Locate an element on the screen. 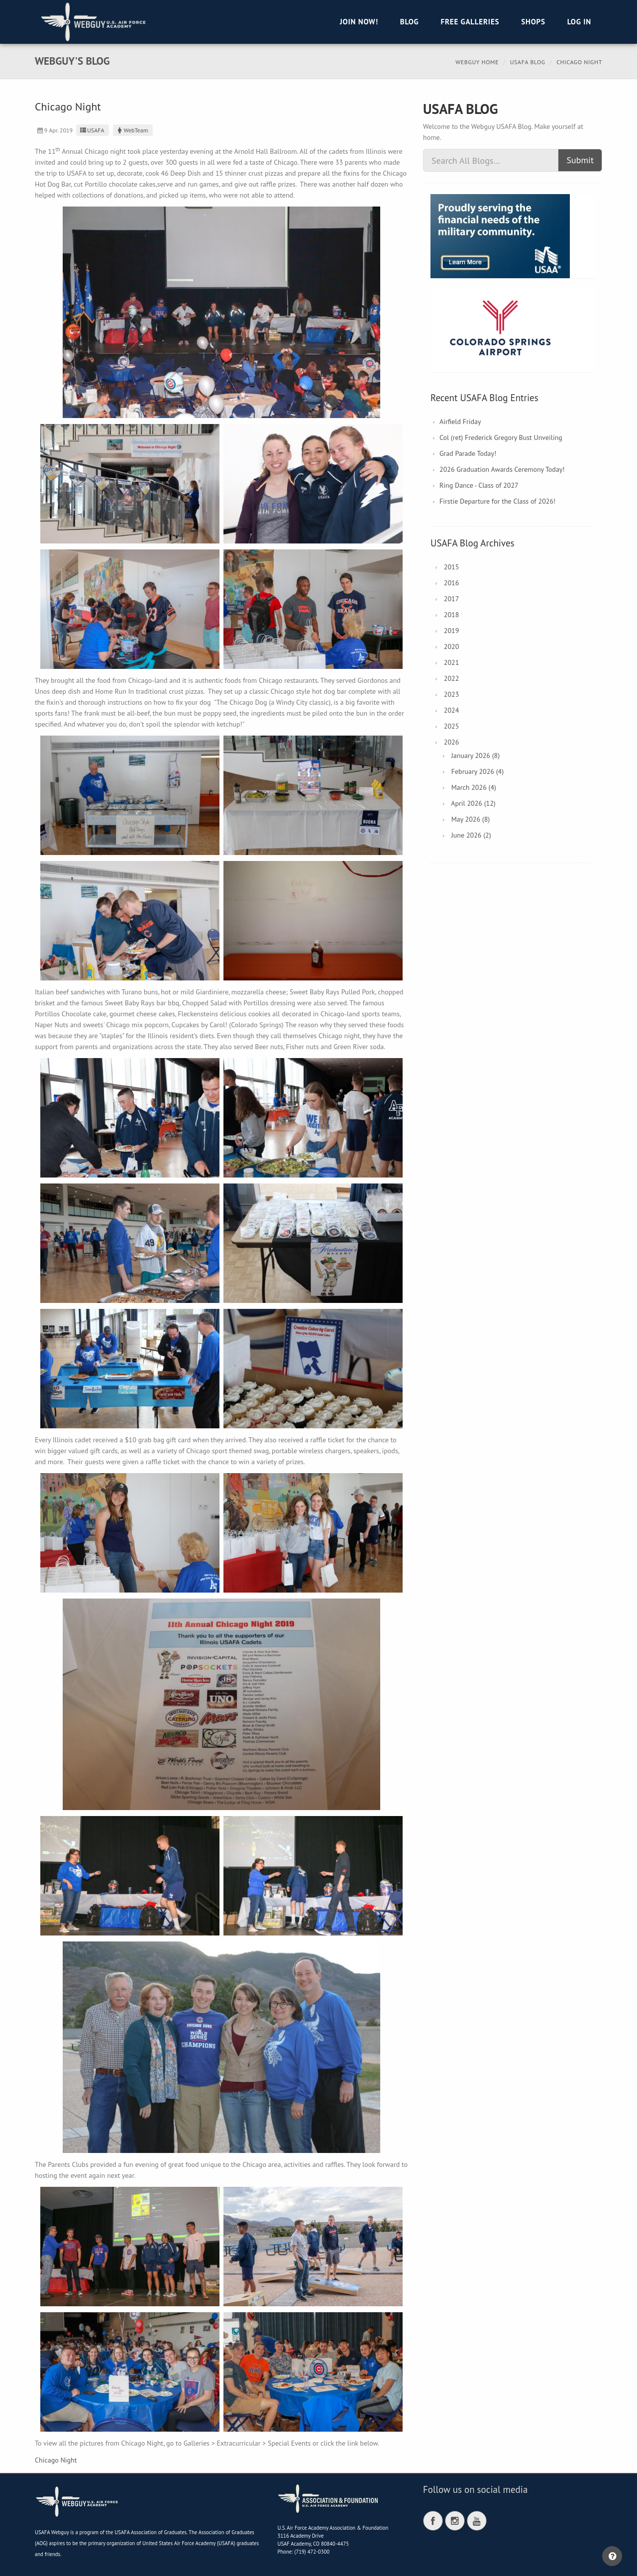 This screenshot has height=2576, width=637. 2020 is located at coordinates (451, 646).